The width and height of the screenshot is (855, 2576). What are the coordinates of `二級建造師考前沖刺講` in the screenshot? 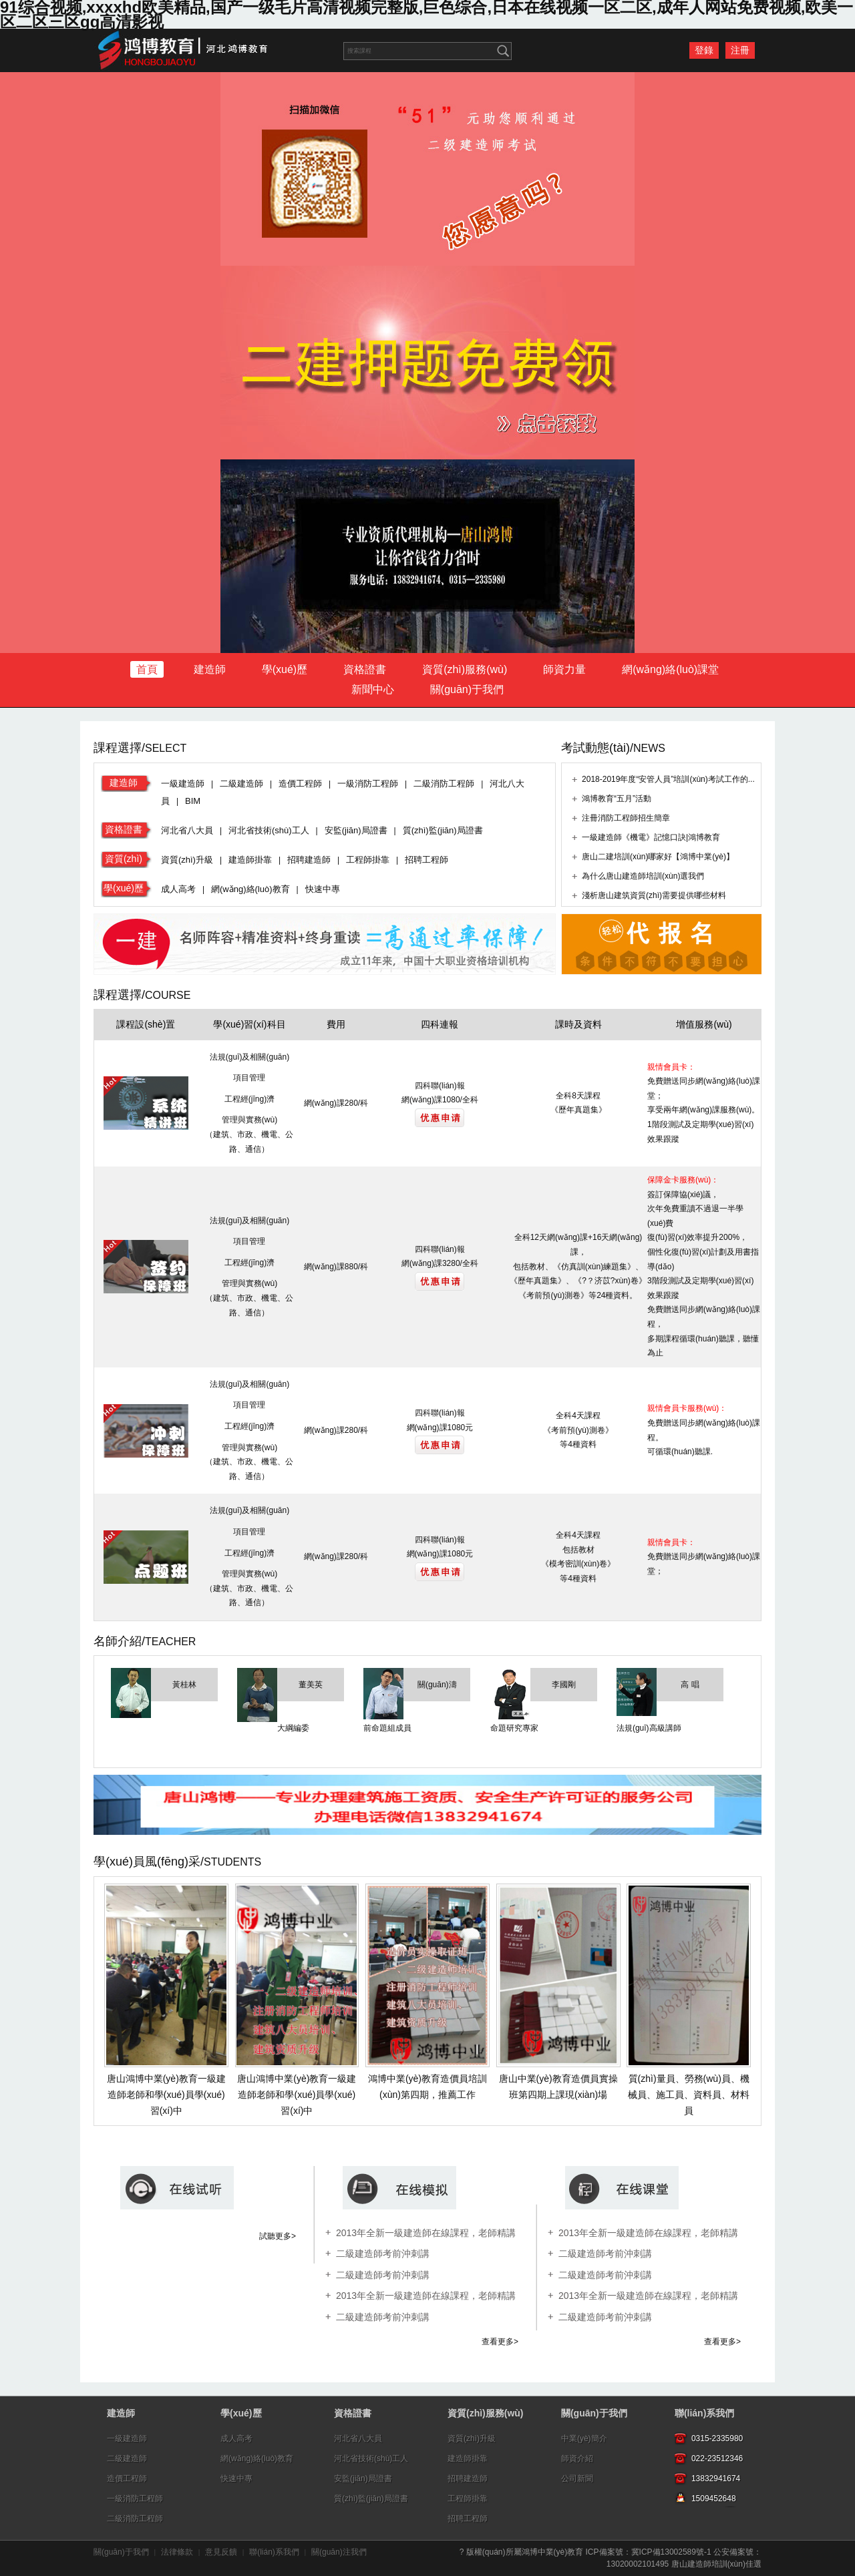 It's located at (383, 2253).